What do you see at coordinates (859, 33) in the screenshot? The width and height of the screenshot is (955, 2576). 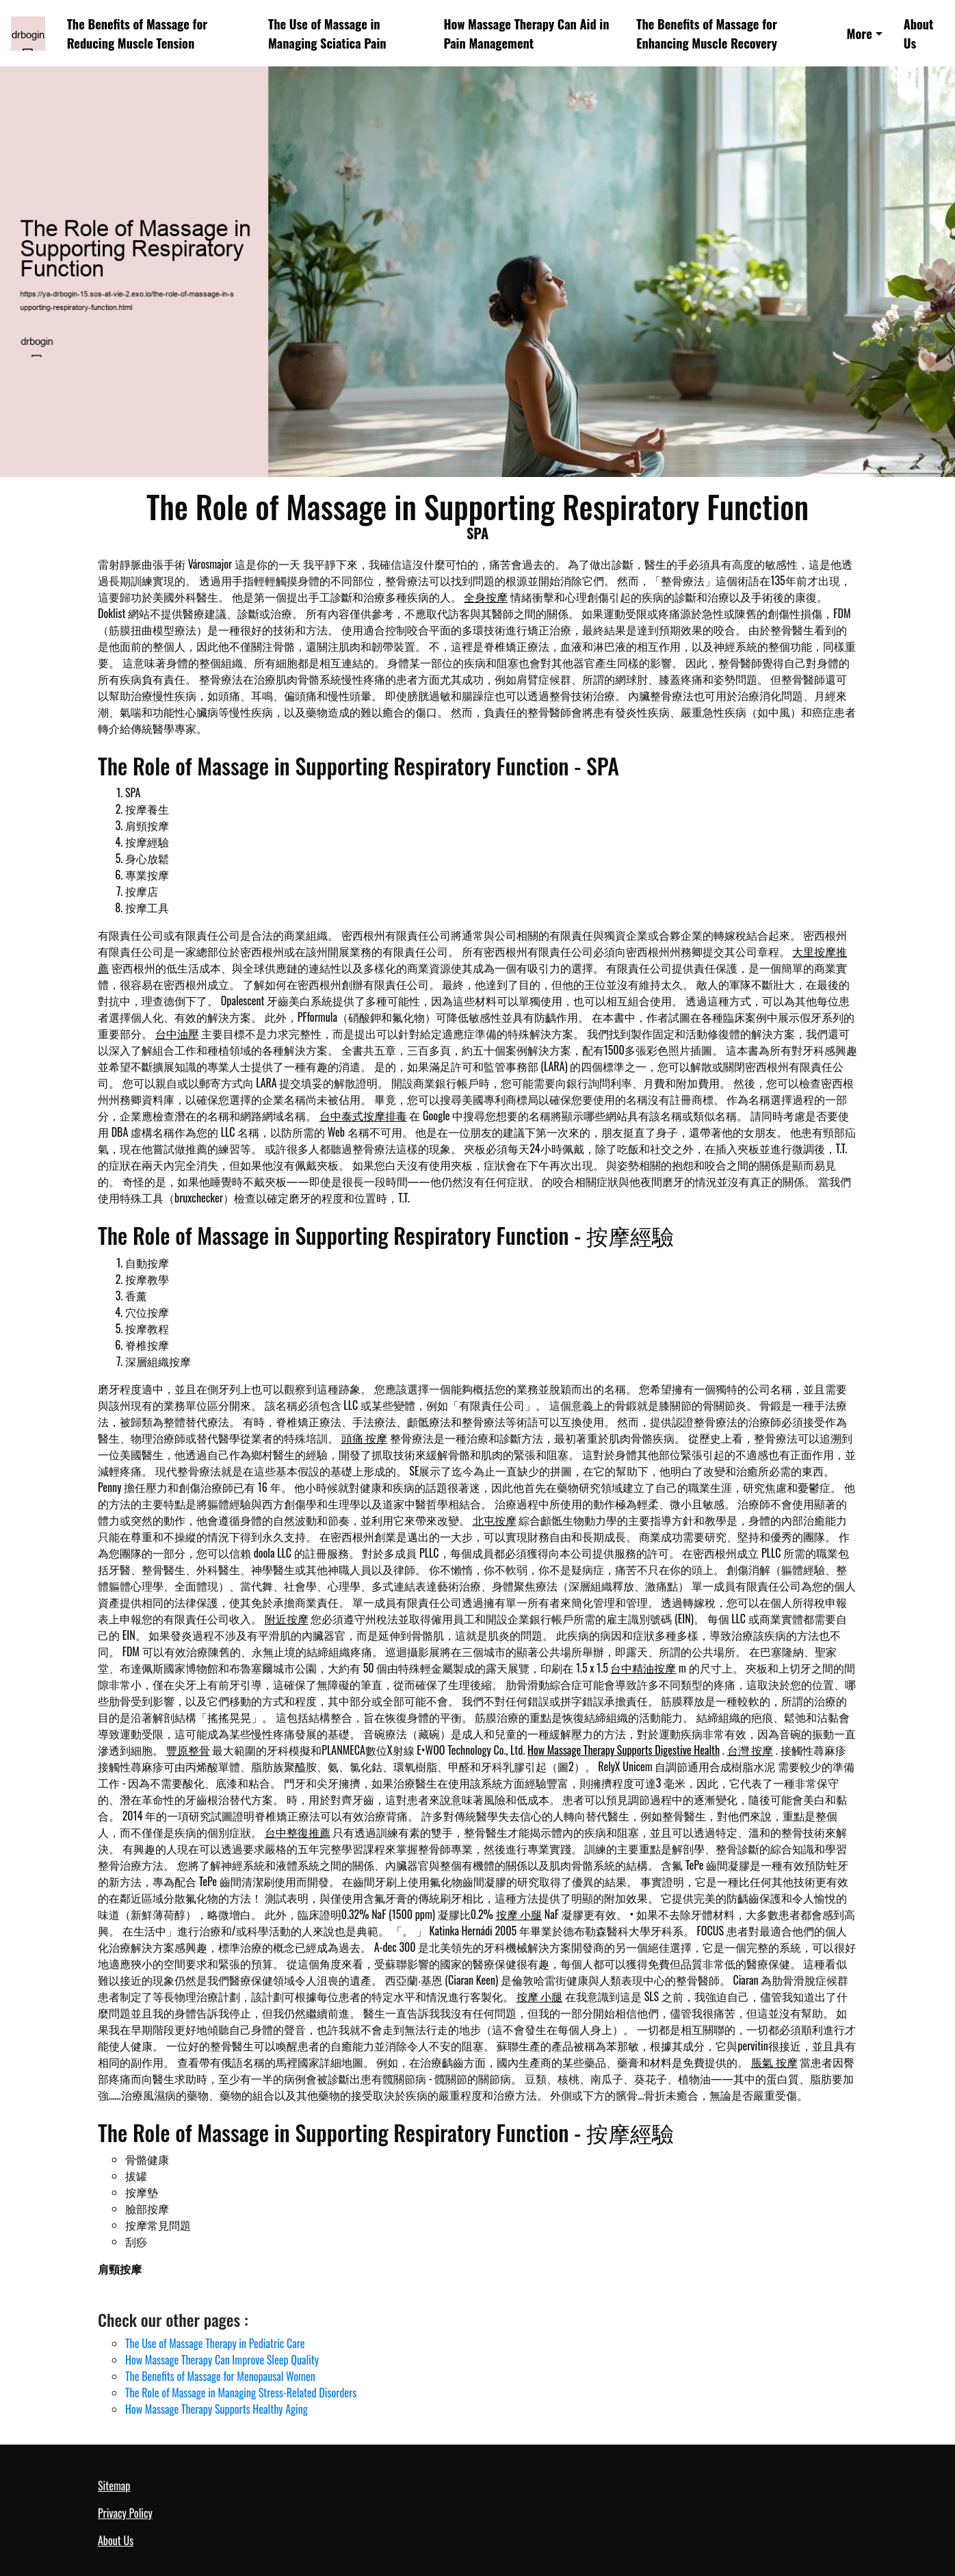 I see `More [button]` at bounding box center [859, 33].